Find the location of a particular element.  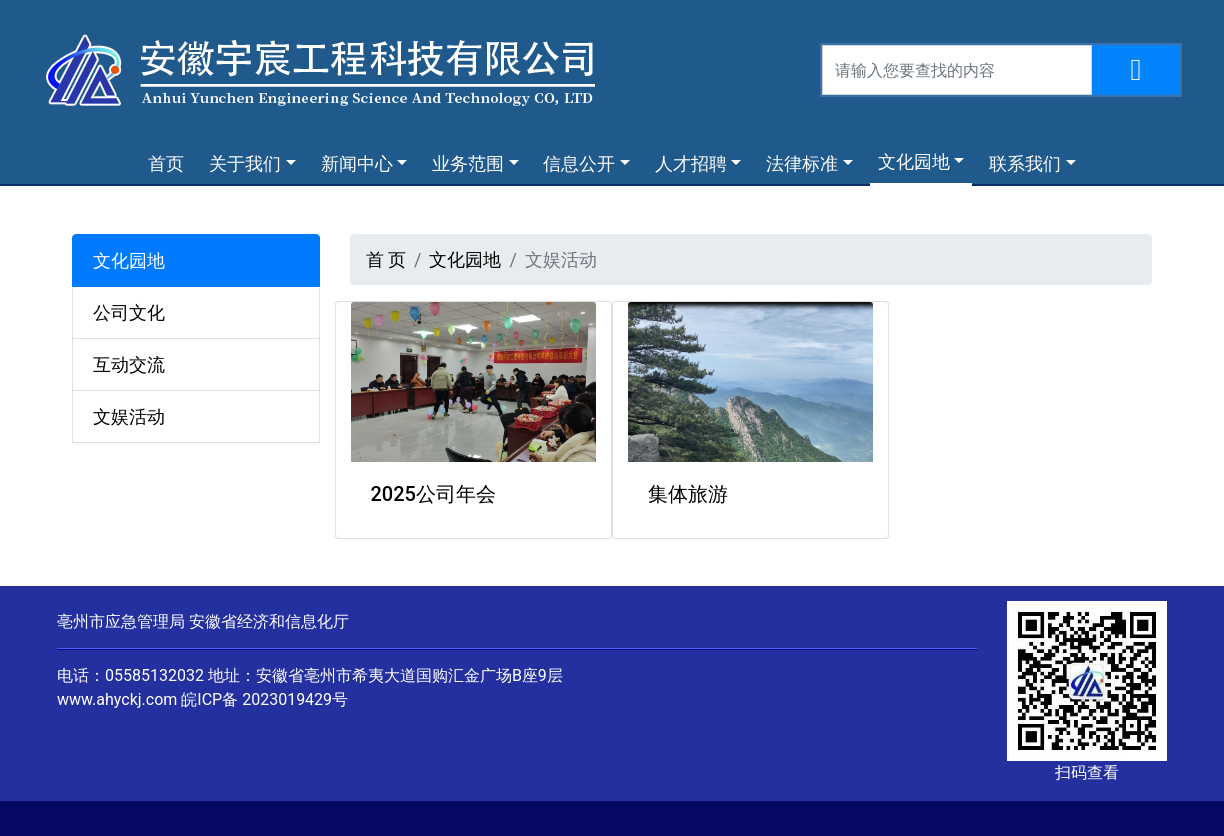

关于我们 is located at coordinates (245, 163).